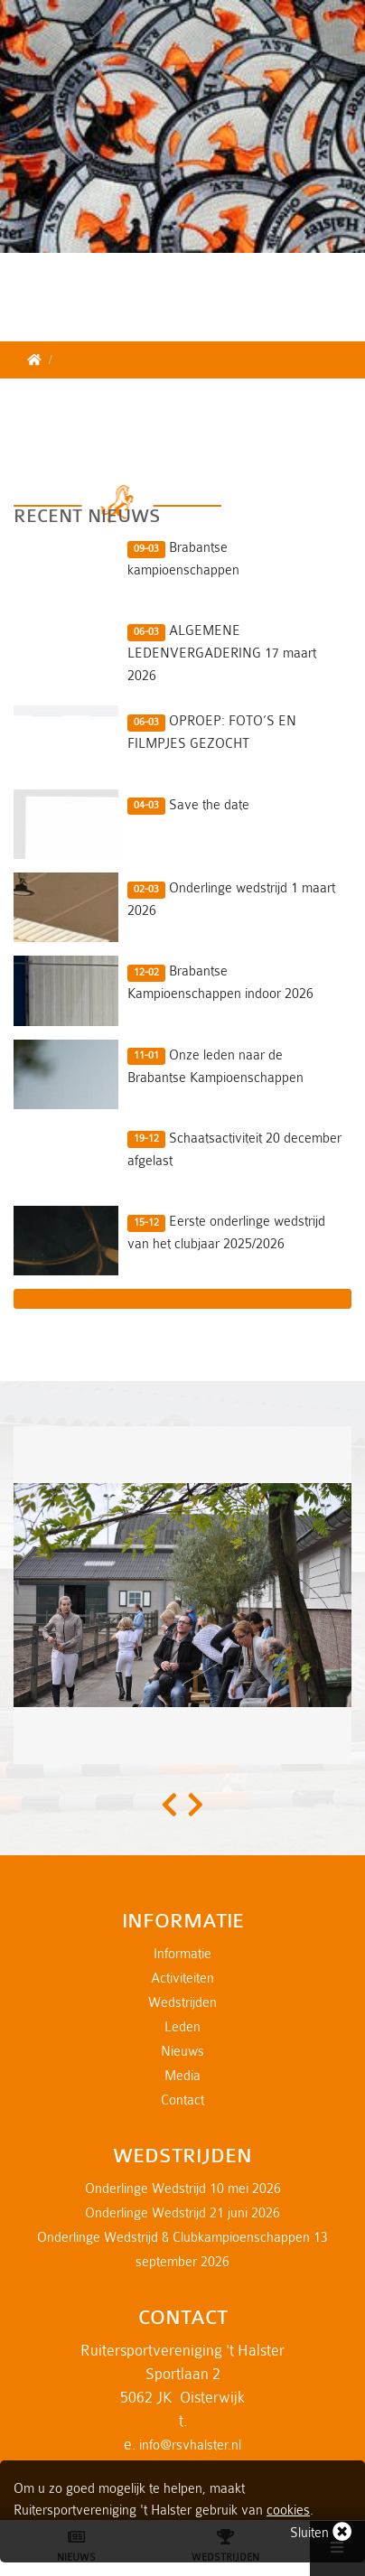 This screenshot has width=365, height=2576. I want to click on Onderlinge Wedstrijd 21 juni 2026, so click(182, 2213).